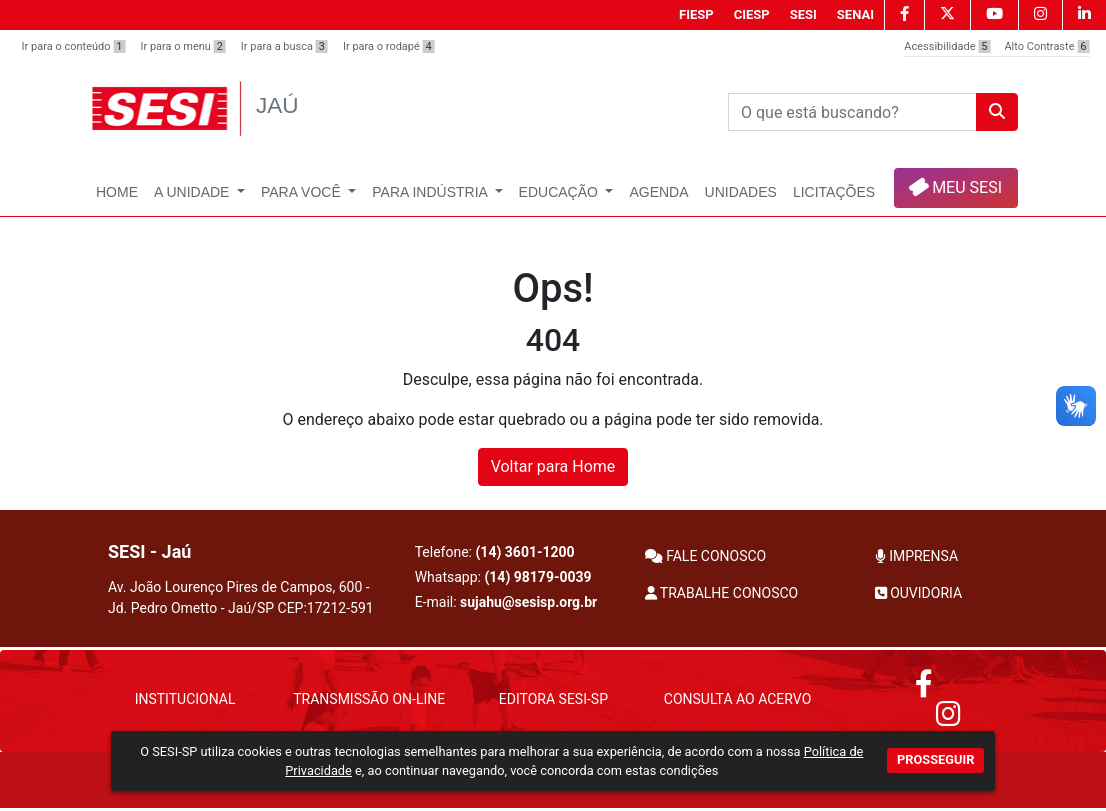  Describe the element at coordinates (553, 699) in the screenshot. I see `Editora SESI-SP` at that location.